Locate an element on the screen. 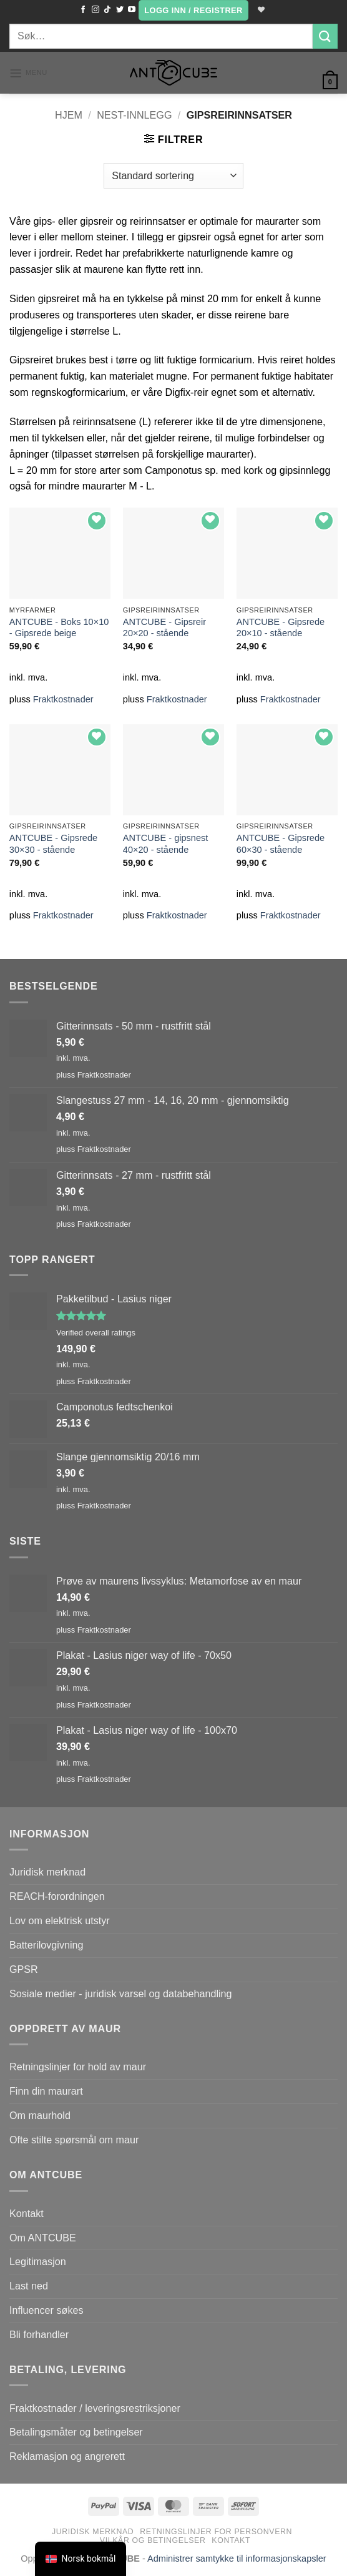  Verified overall ratings is located at coordinates (95, 1332).